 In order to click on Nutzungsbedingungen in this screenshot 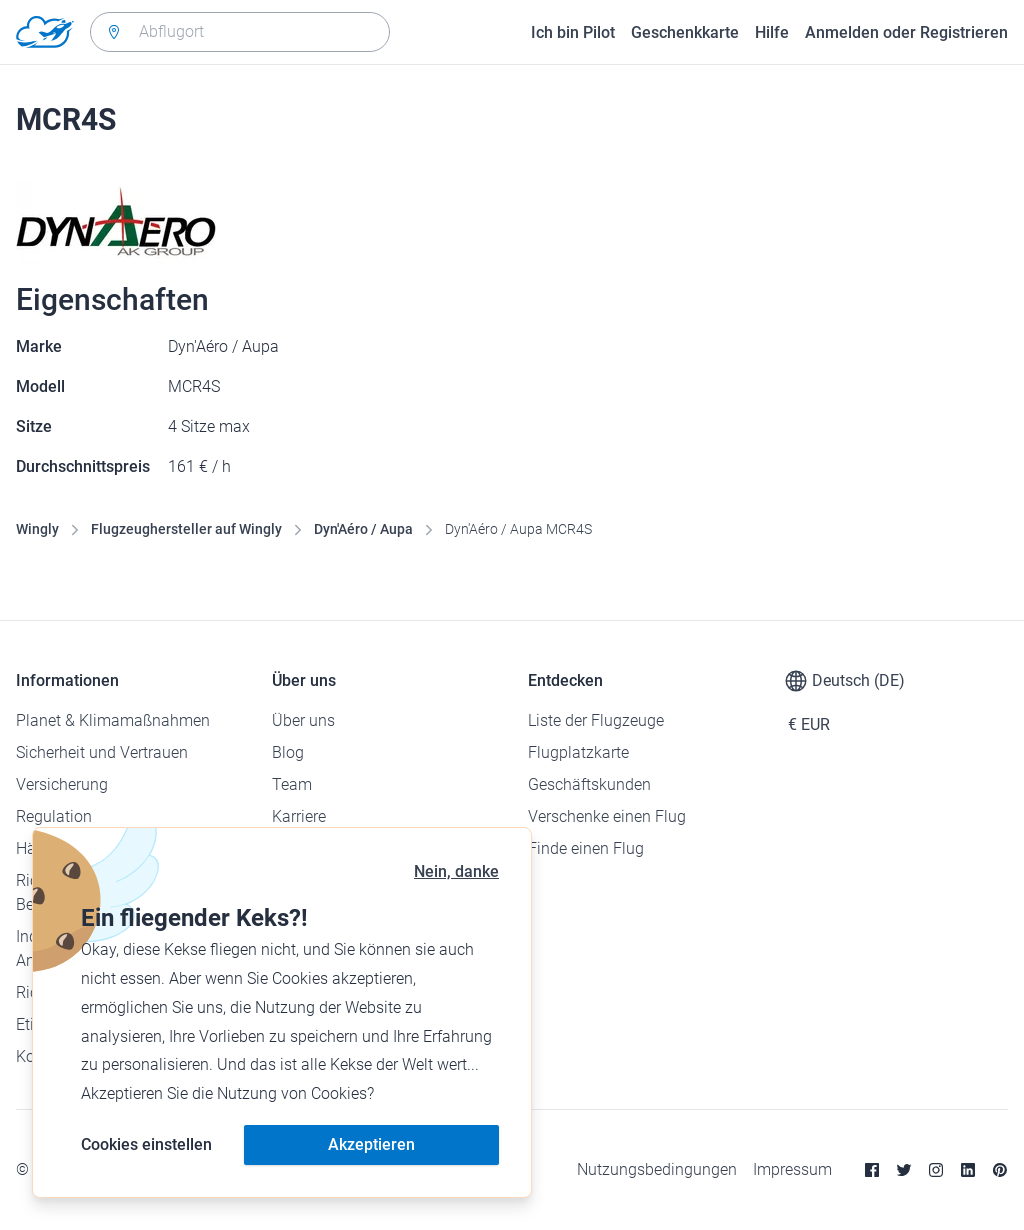, I will do `click(657, 1169)`.